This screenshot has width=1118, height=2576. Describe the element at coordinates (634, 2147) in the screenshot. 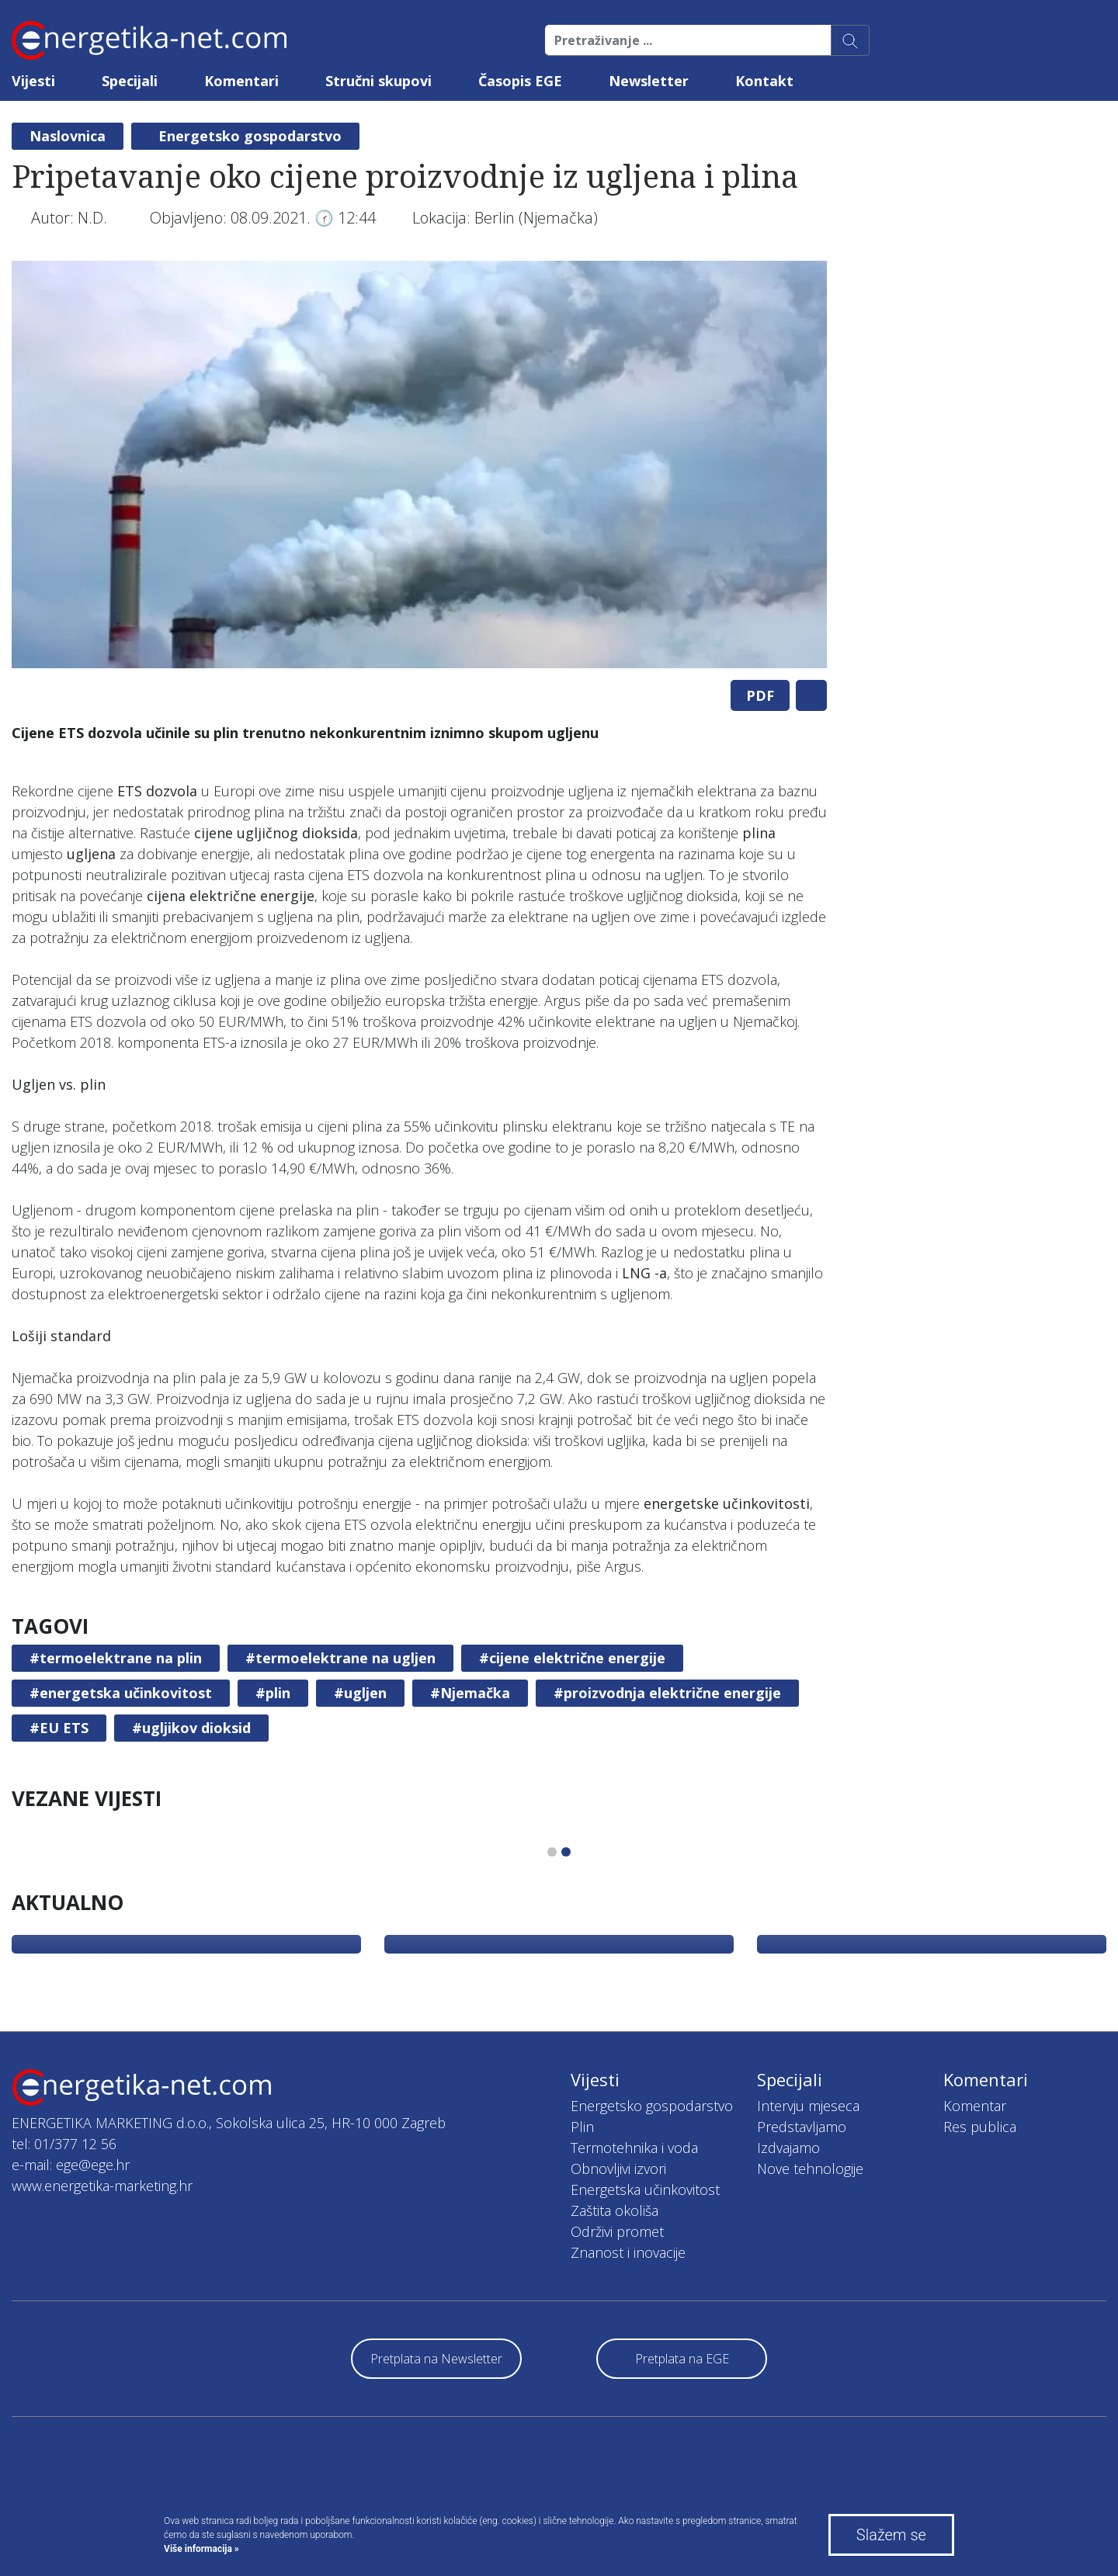

I see `Termotehnika i voda` at that location.